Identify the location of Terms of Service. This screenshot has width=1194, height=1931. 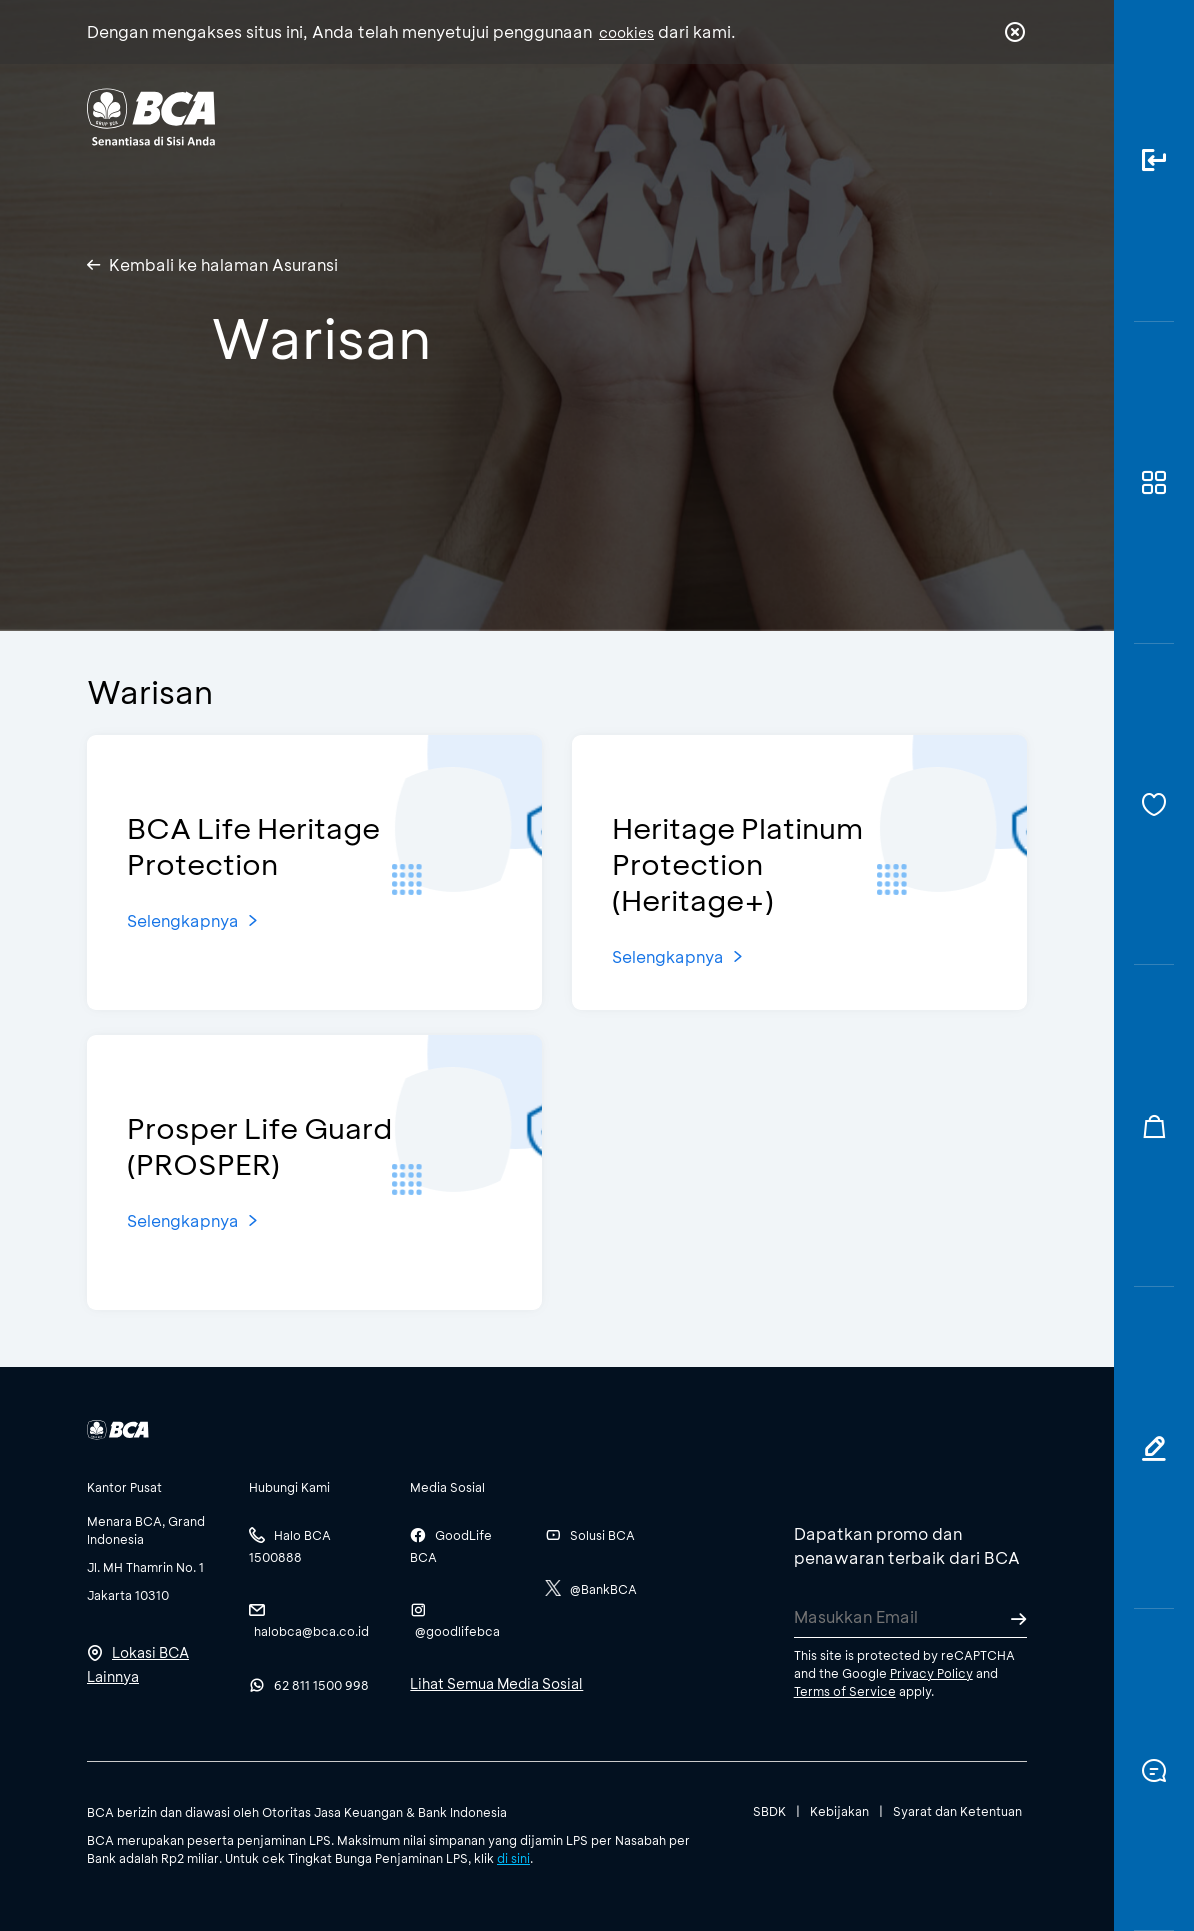
(845, 1691).